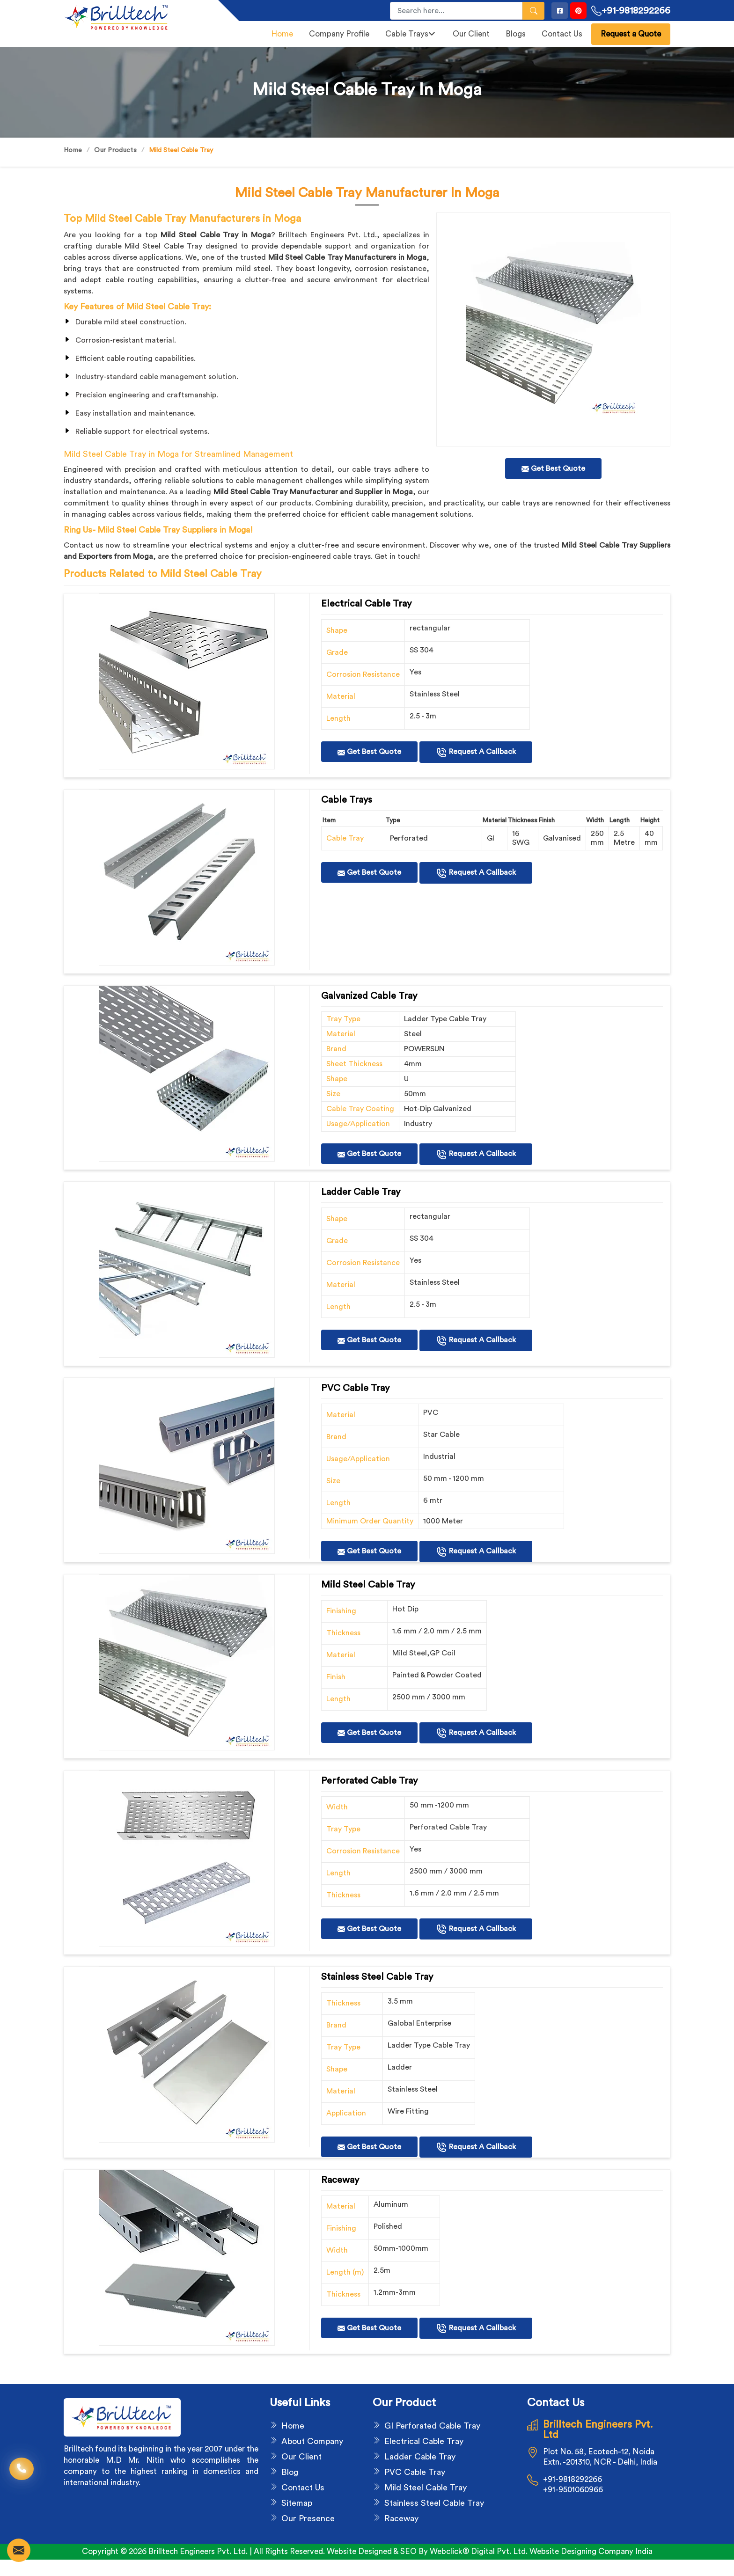 The image size is (734, 2576). Describe the element at coordinates (369, 752) in the screenshot. I see `Get Best Quote` at that location.